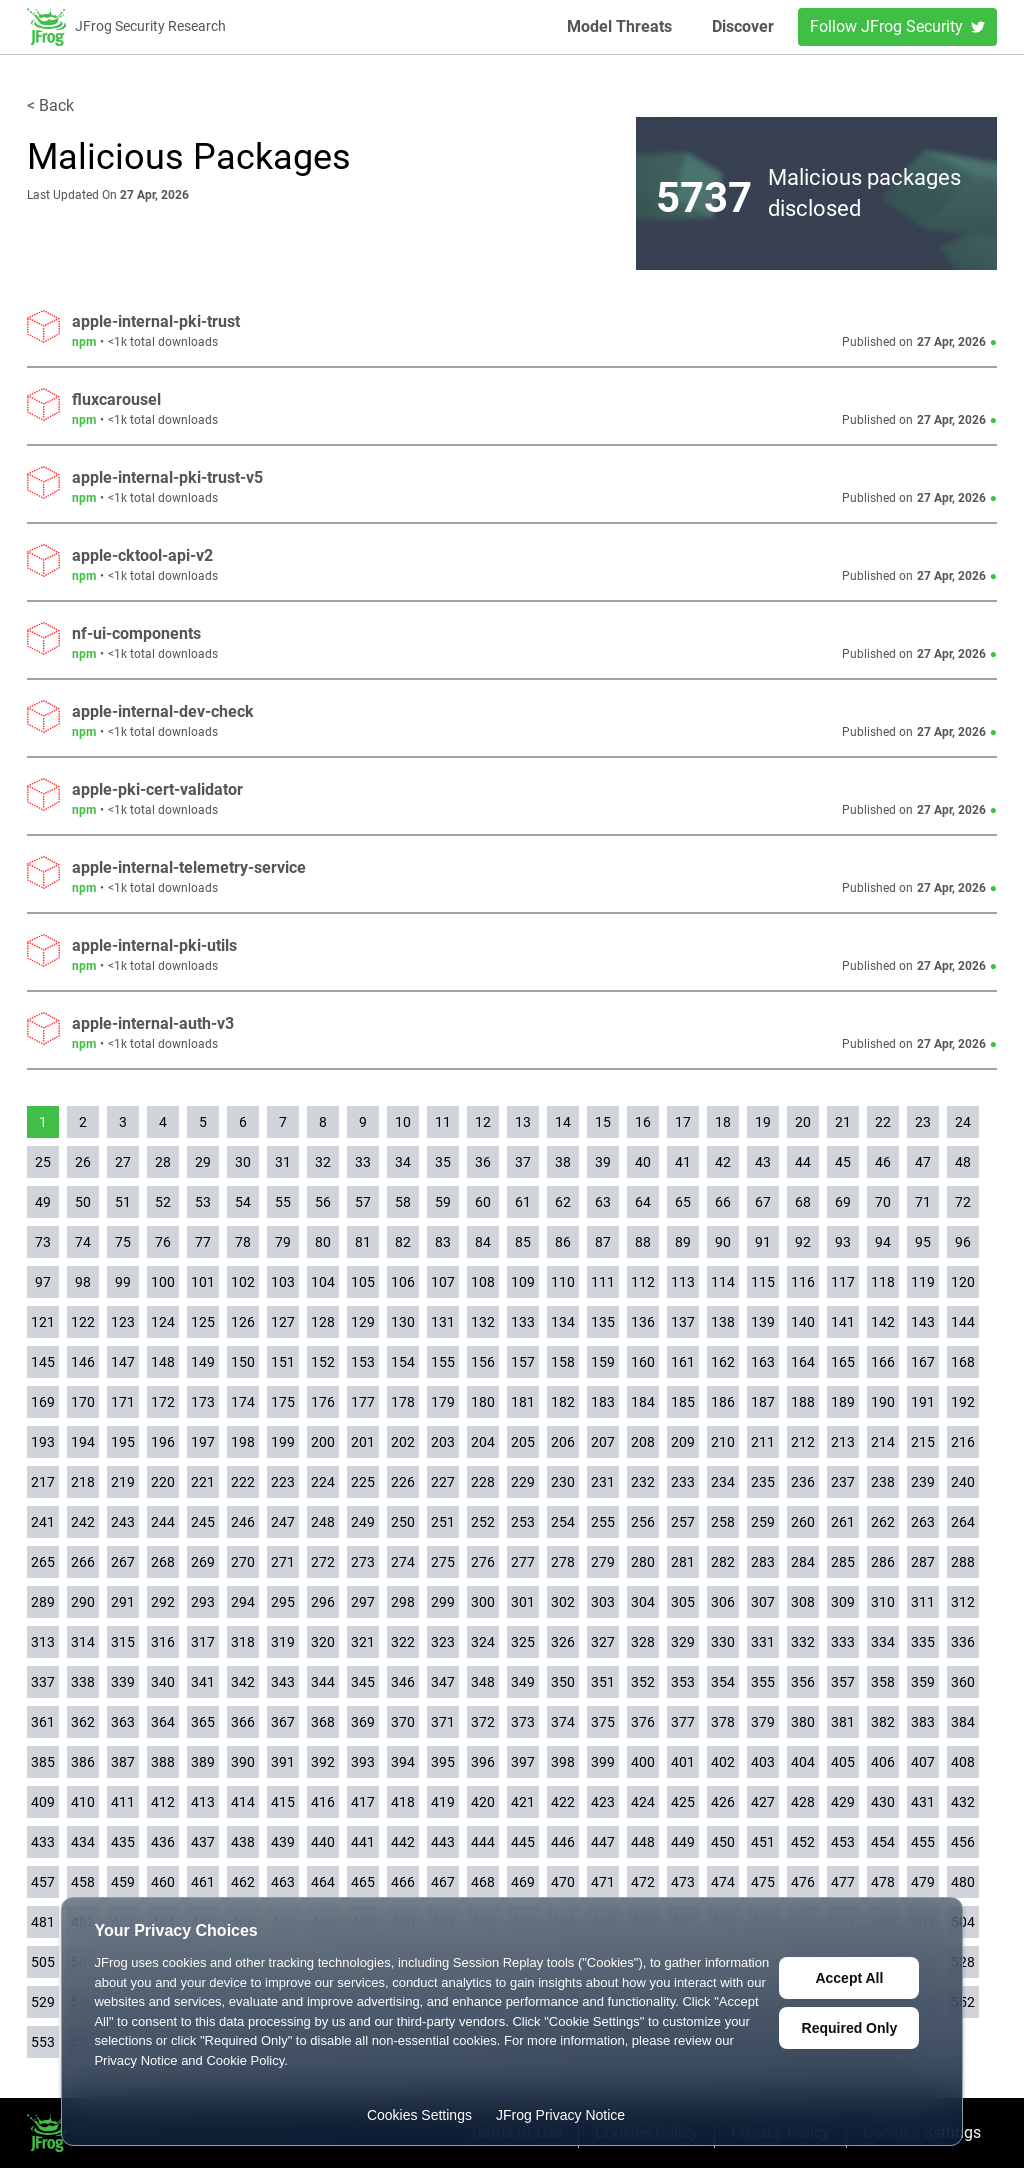  Describe the element at coordinates (603, 1802) in the screenshot. I see `423` at that location.